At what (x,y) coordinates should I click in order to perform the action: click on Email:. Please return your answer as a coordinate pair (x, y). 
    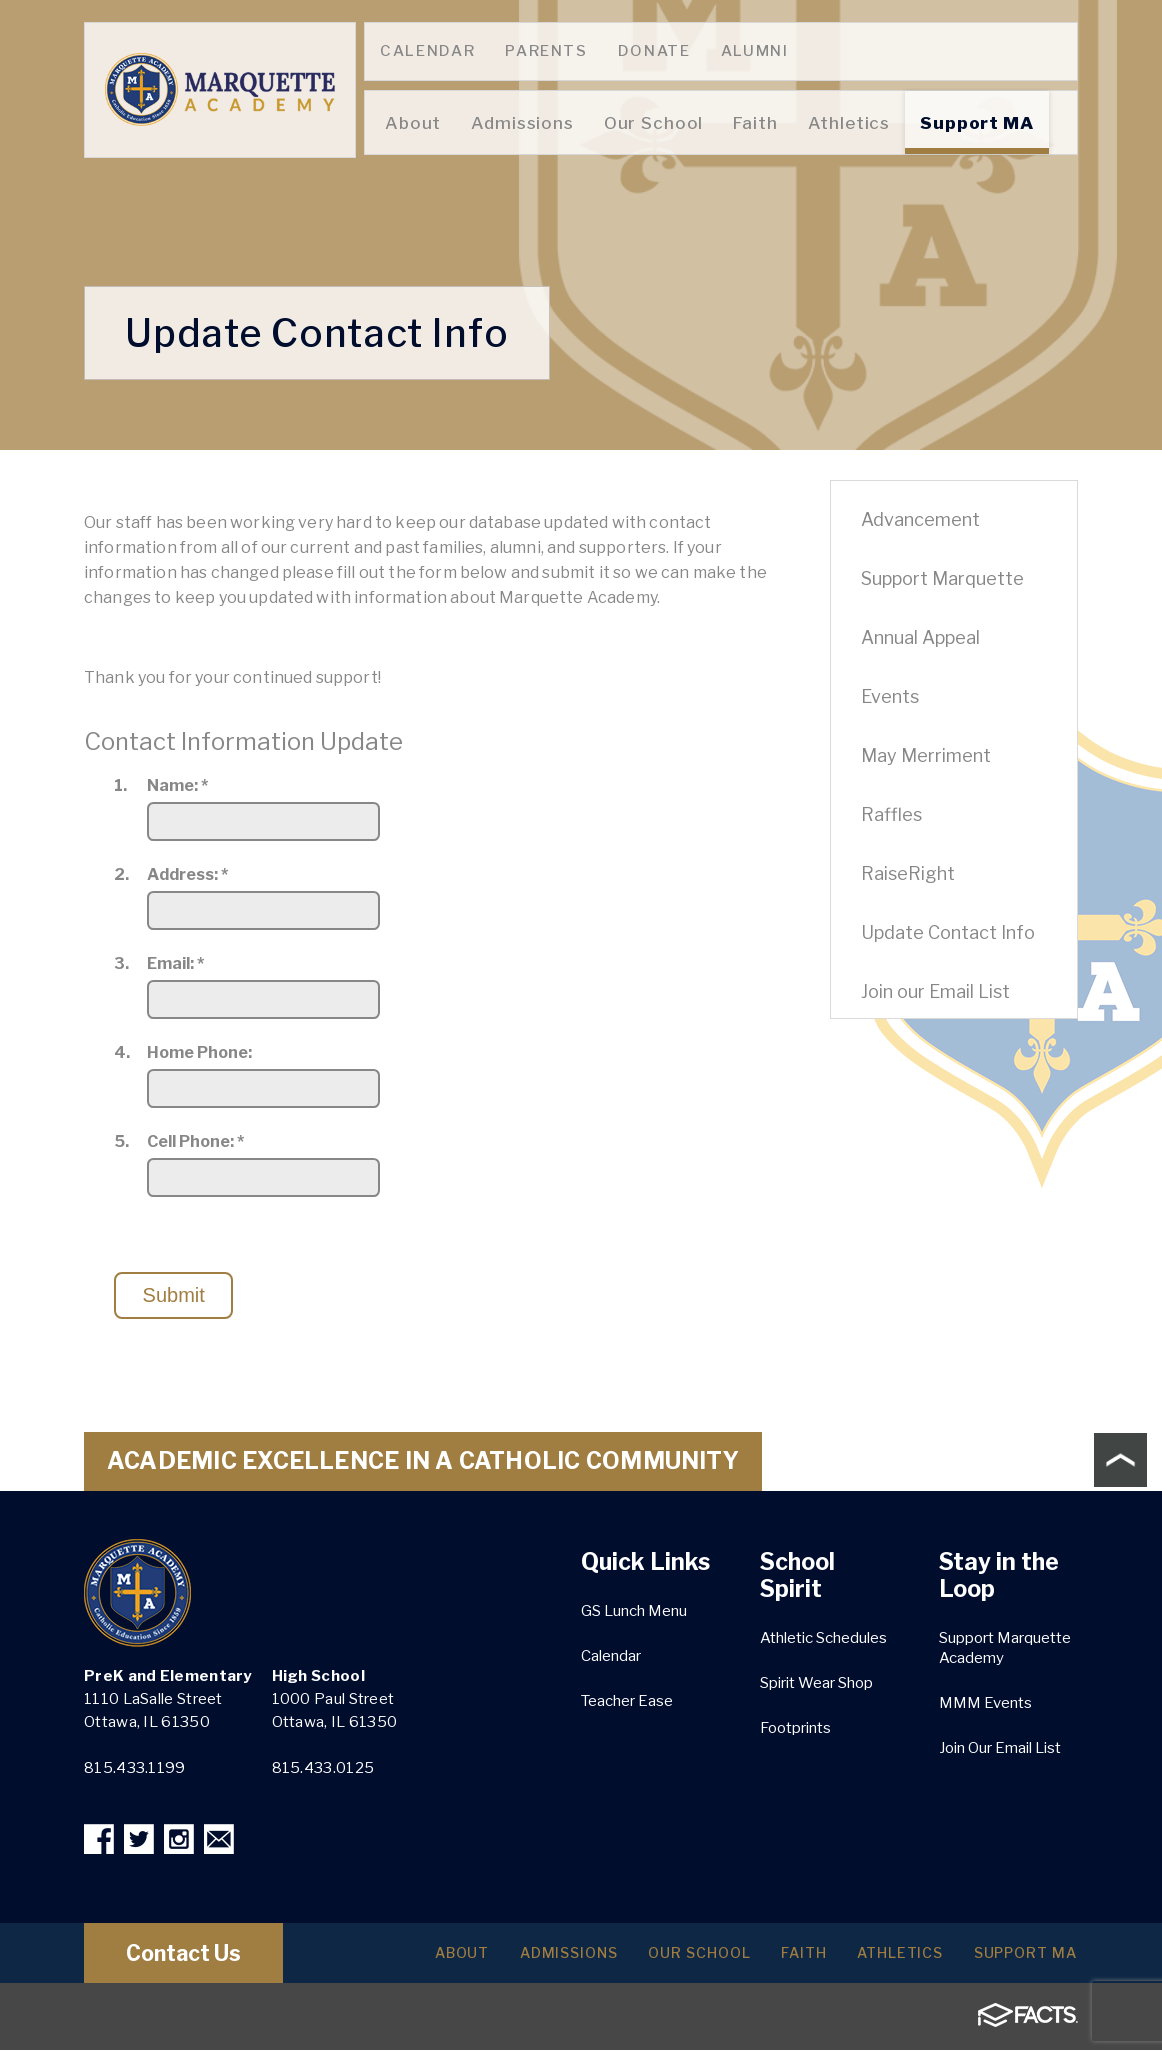
    Looking at the image, I should click on (175, 964).